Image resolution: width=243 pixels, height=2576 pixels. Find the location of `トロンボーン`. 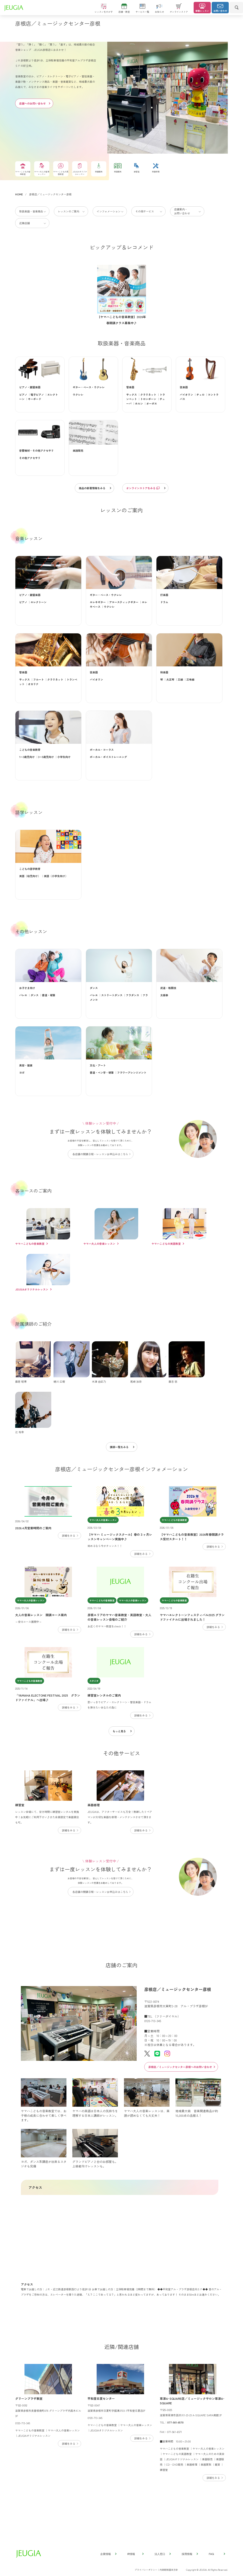

トロンボーン is located at coordinates (148, 399).